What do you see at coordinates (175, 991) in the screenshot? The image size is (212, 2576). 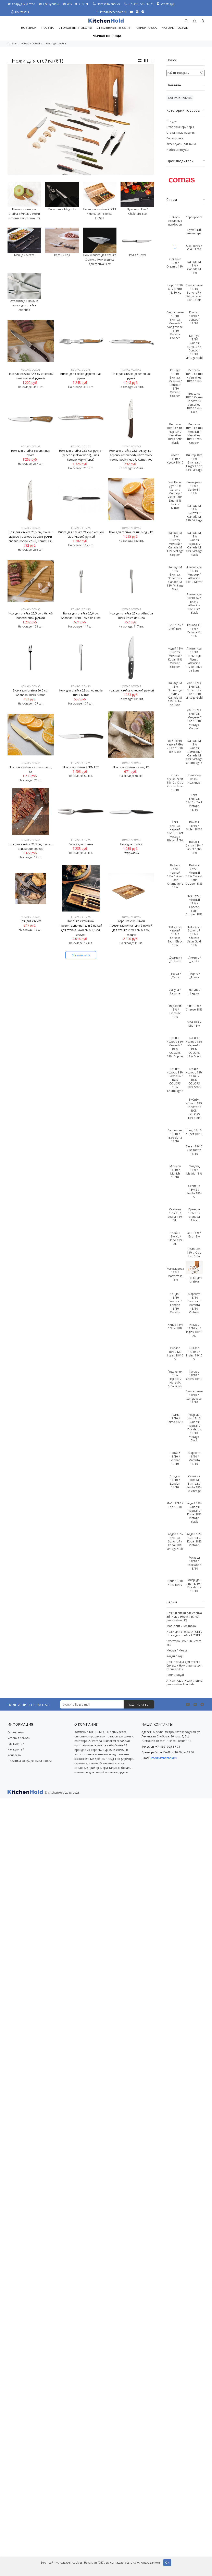 I see `Лагуна / Laguna` at bounding box center [175, 991].